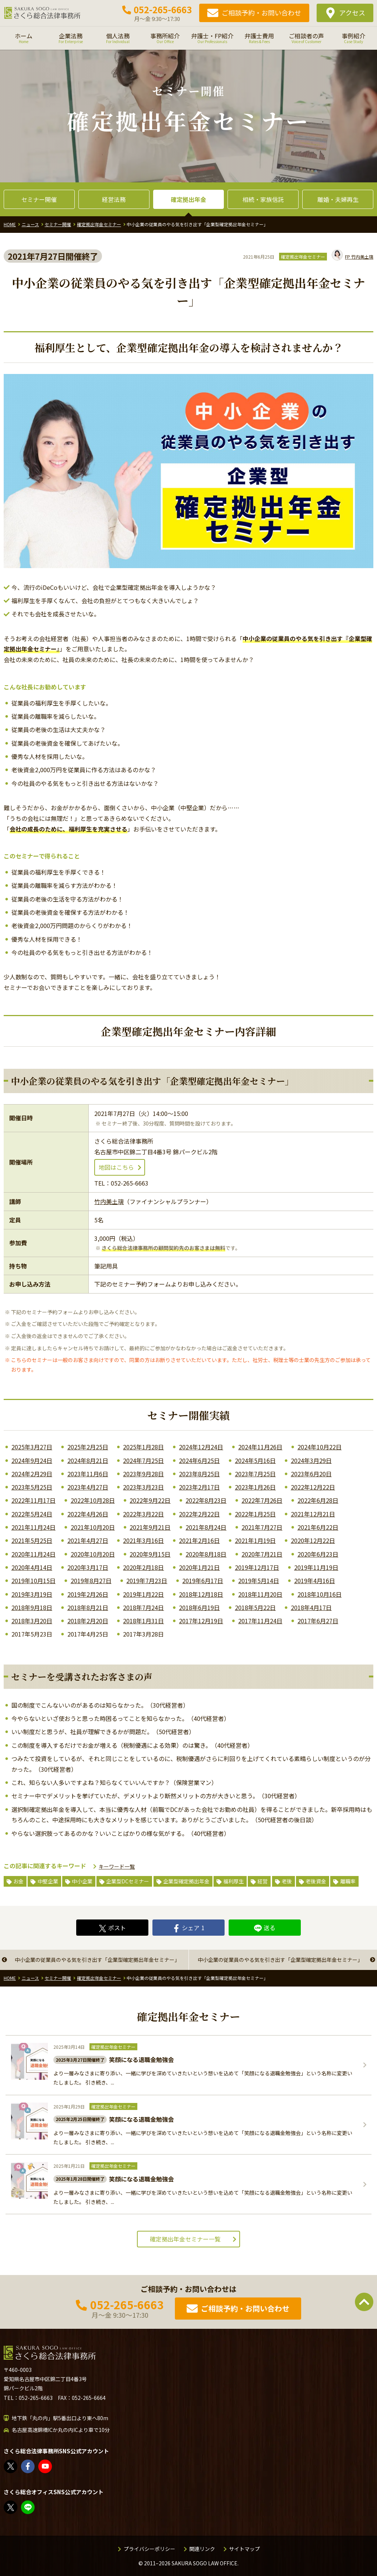  I want to click on 2023年5月25日, so click(31, 1487).